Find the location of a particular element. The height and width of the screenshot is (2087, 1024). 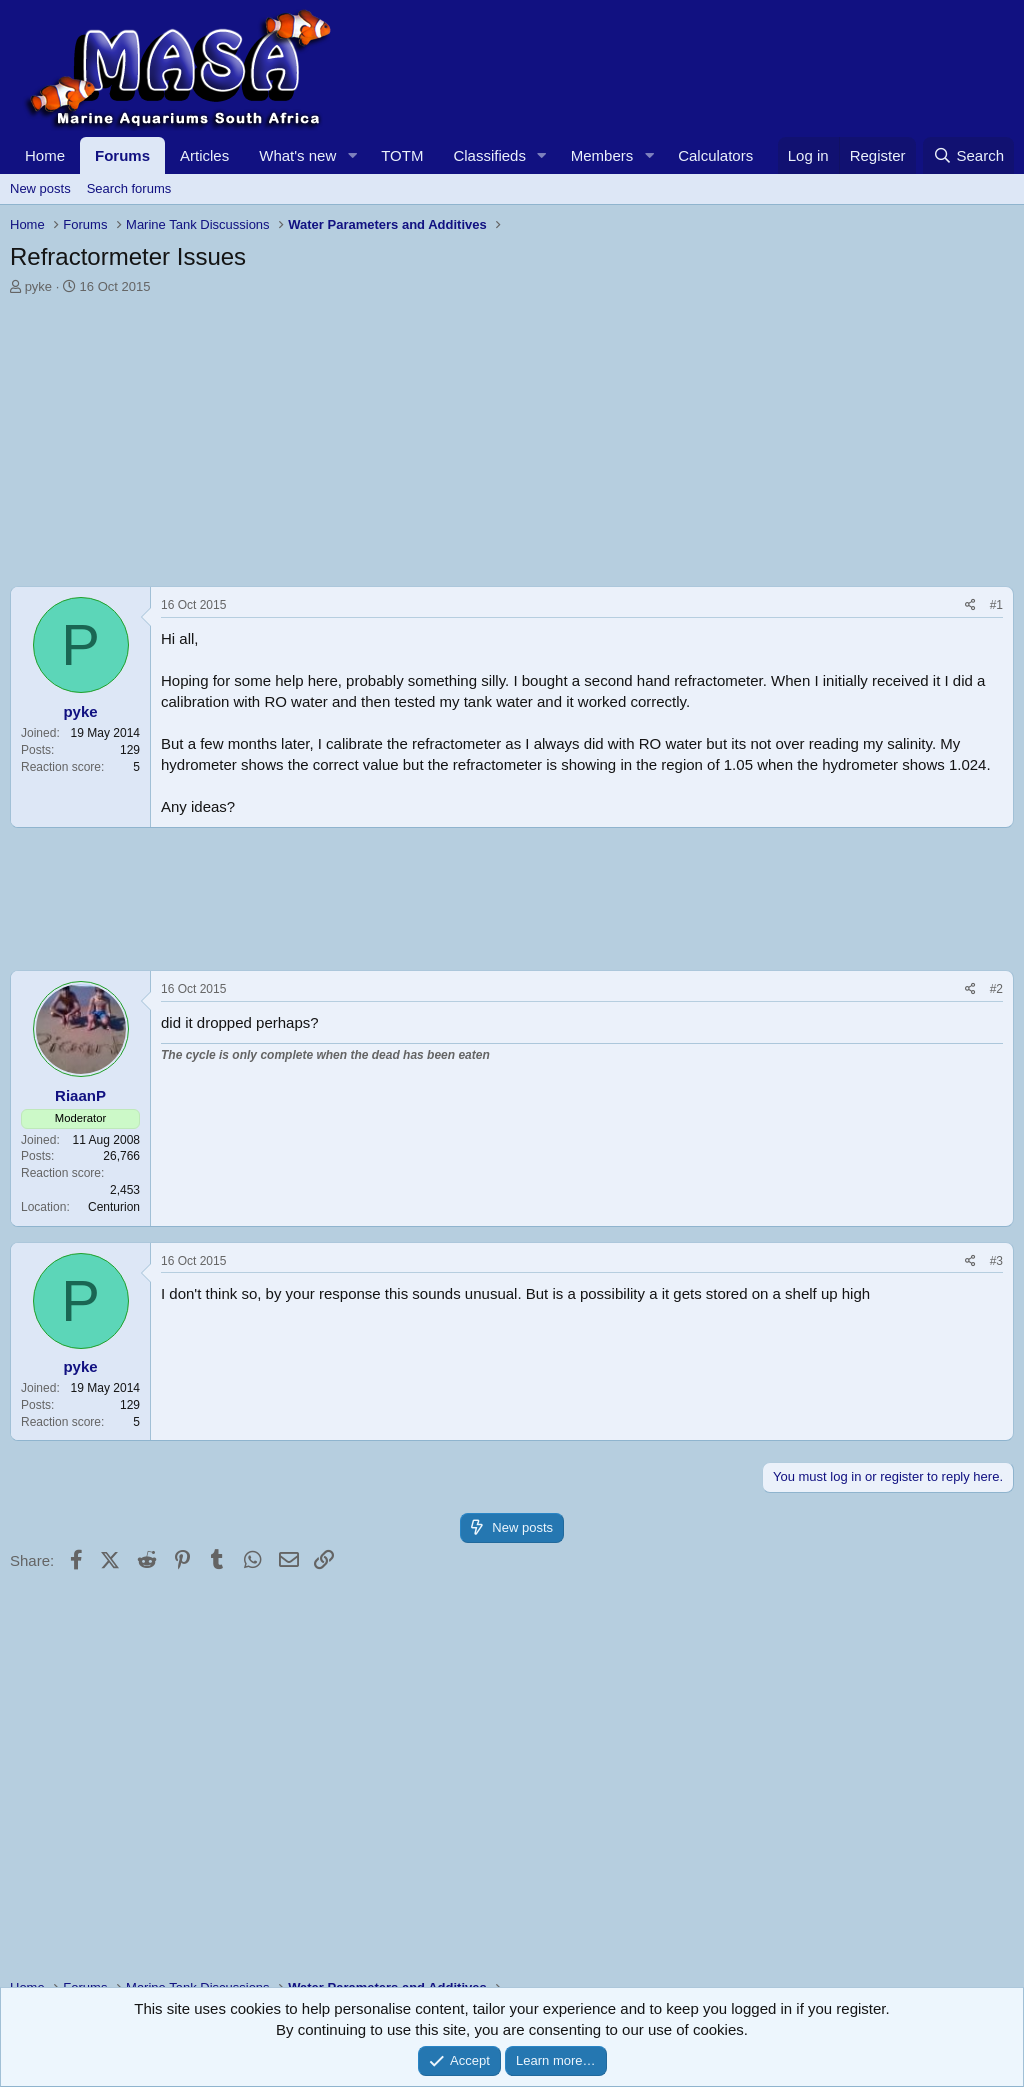

Centurion is located at coordinates (114, 1207).